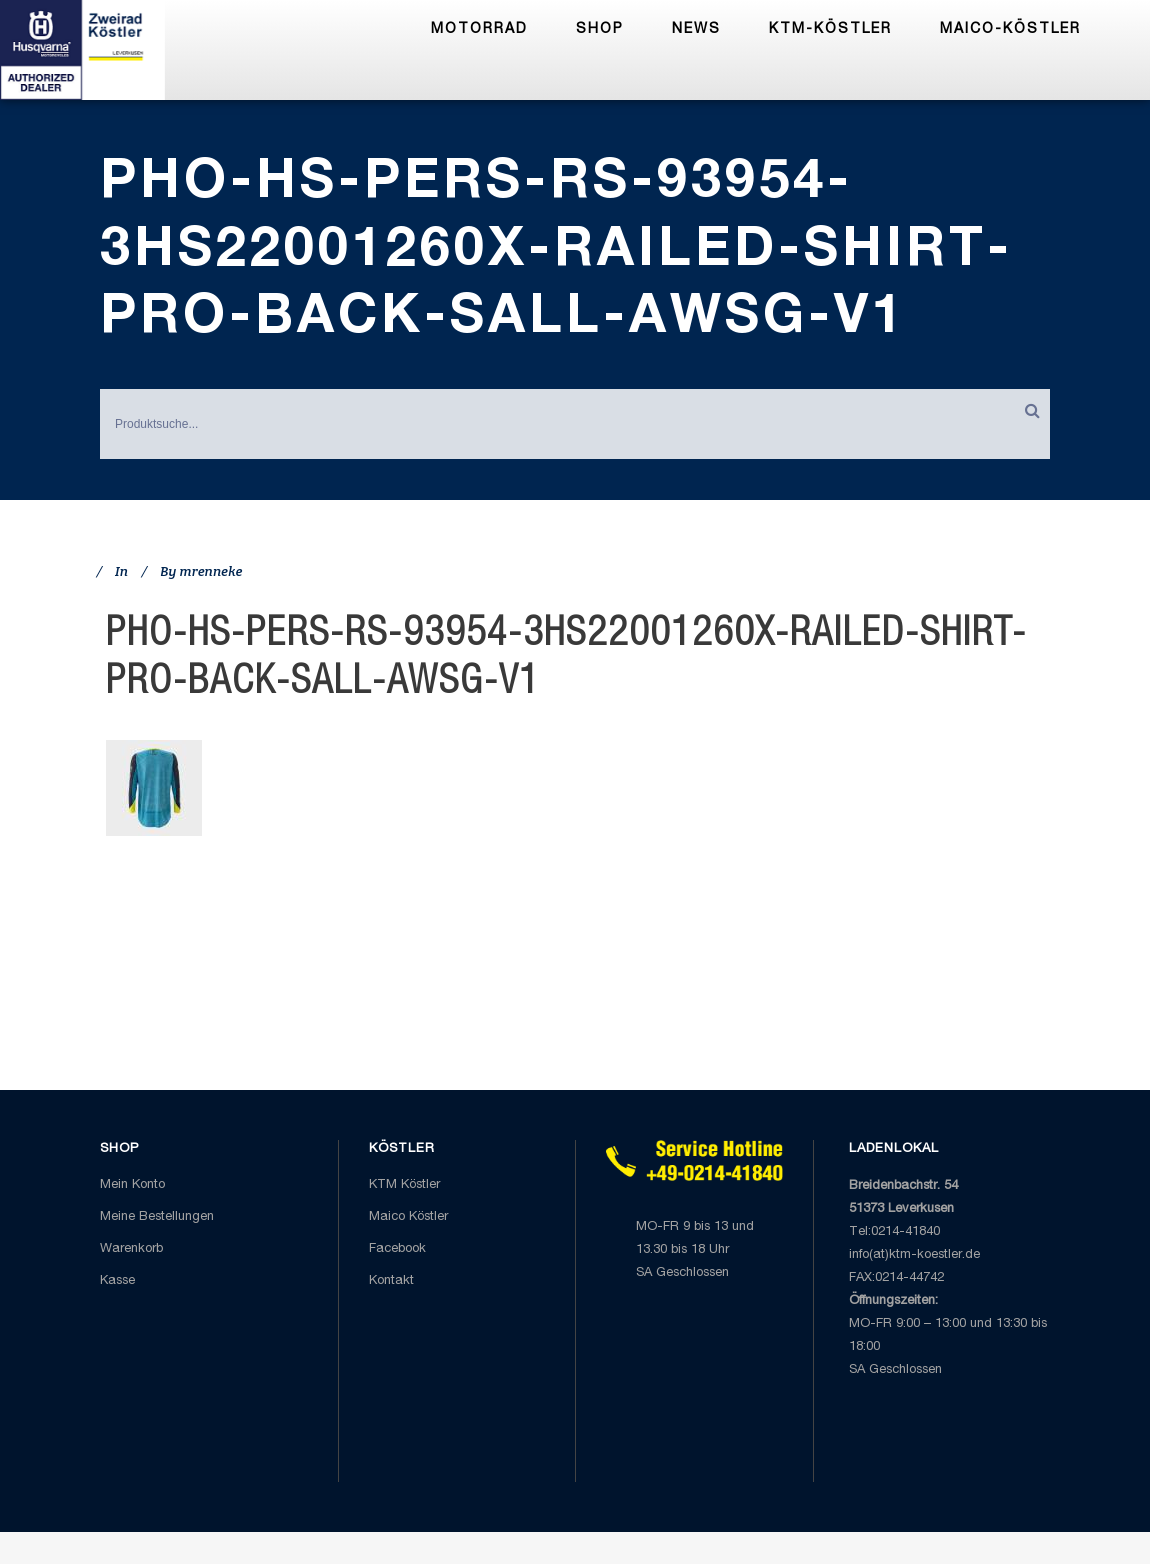 The image size is (1150, 1564). Describe the element at coordinates (117, 1281) in the screenshot. I see `Kasse` at that location.